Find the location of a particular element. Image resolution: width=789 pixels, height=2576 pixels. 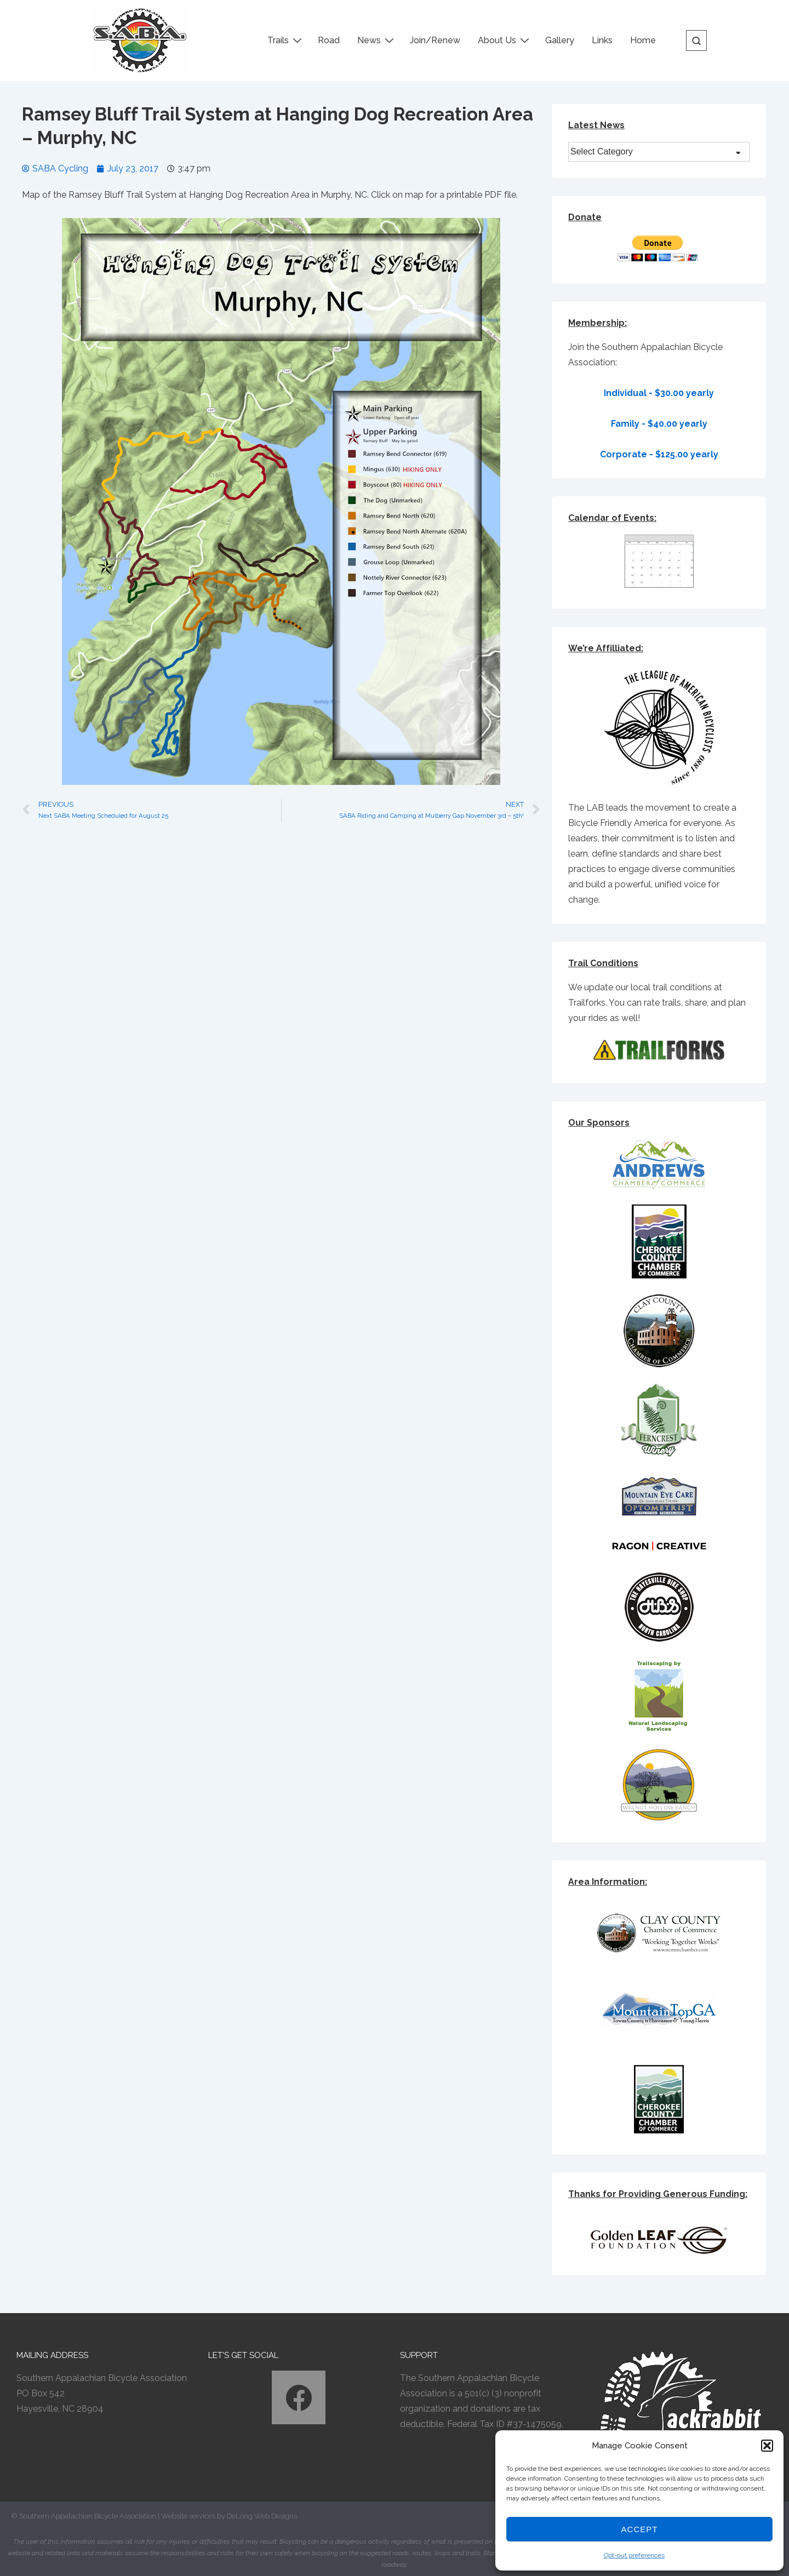

Links is located at coordinates (602, 40).